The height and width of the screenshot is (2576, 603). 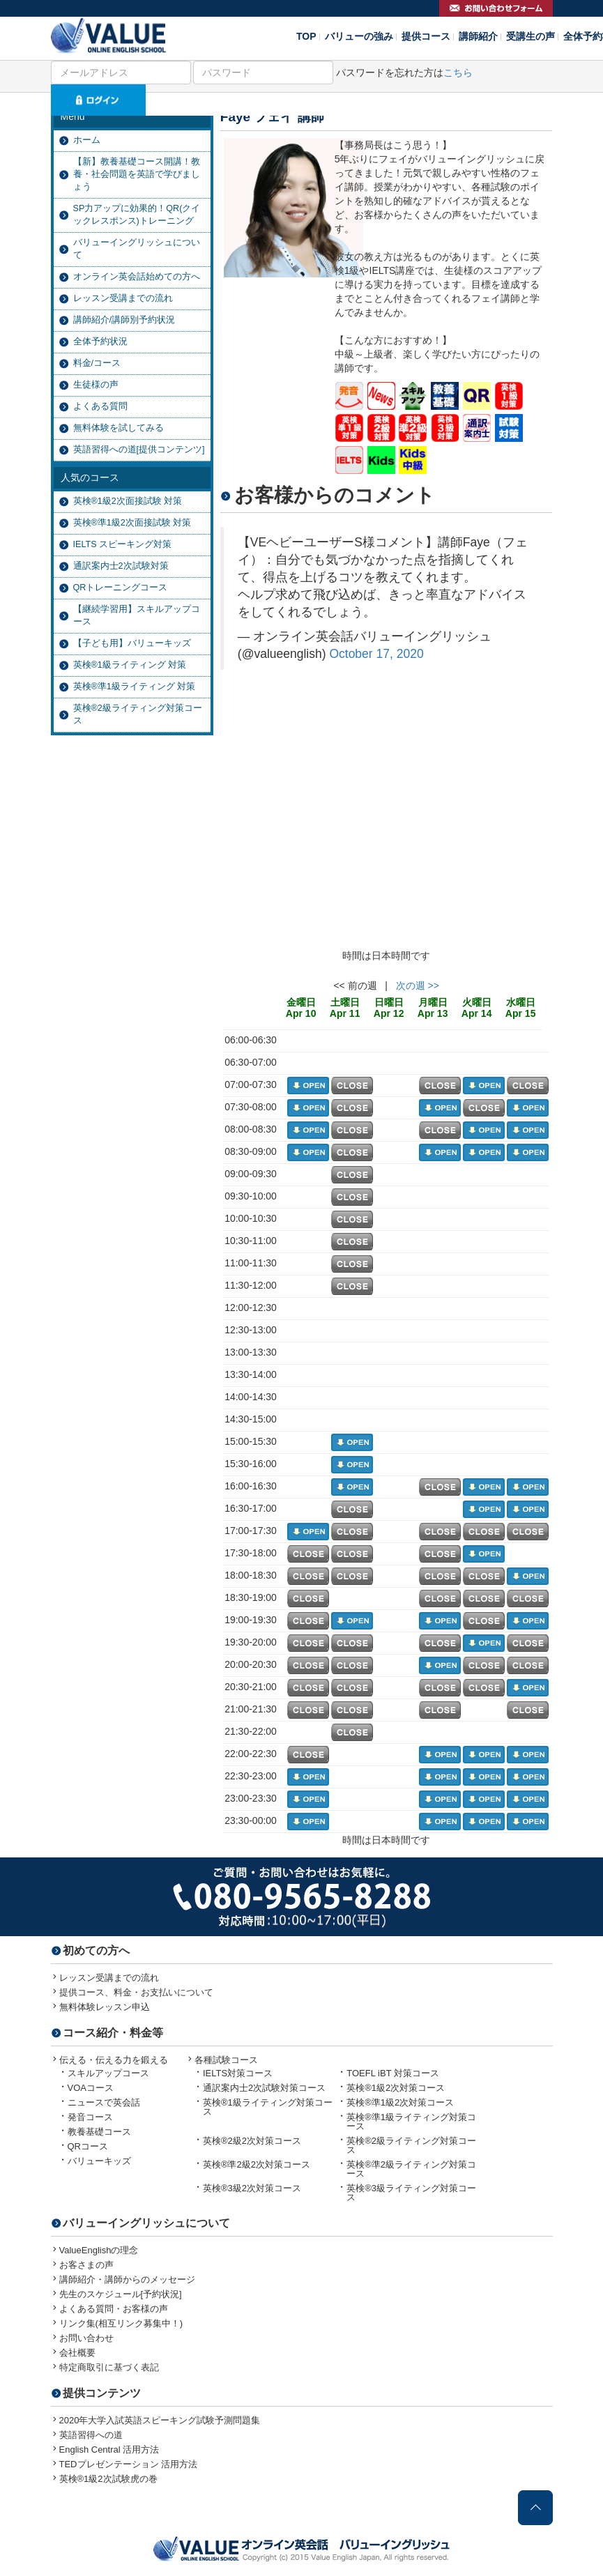 What do you see at coordinates (86, 2338) in the screenshot?
I see `お問い合わせ` at bounding box center [86, 2338].